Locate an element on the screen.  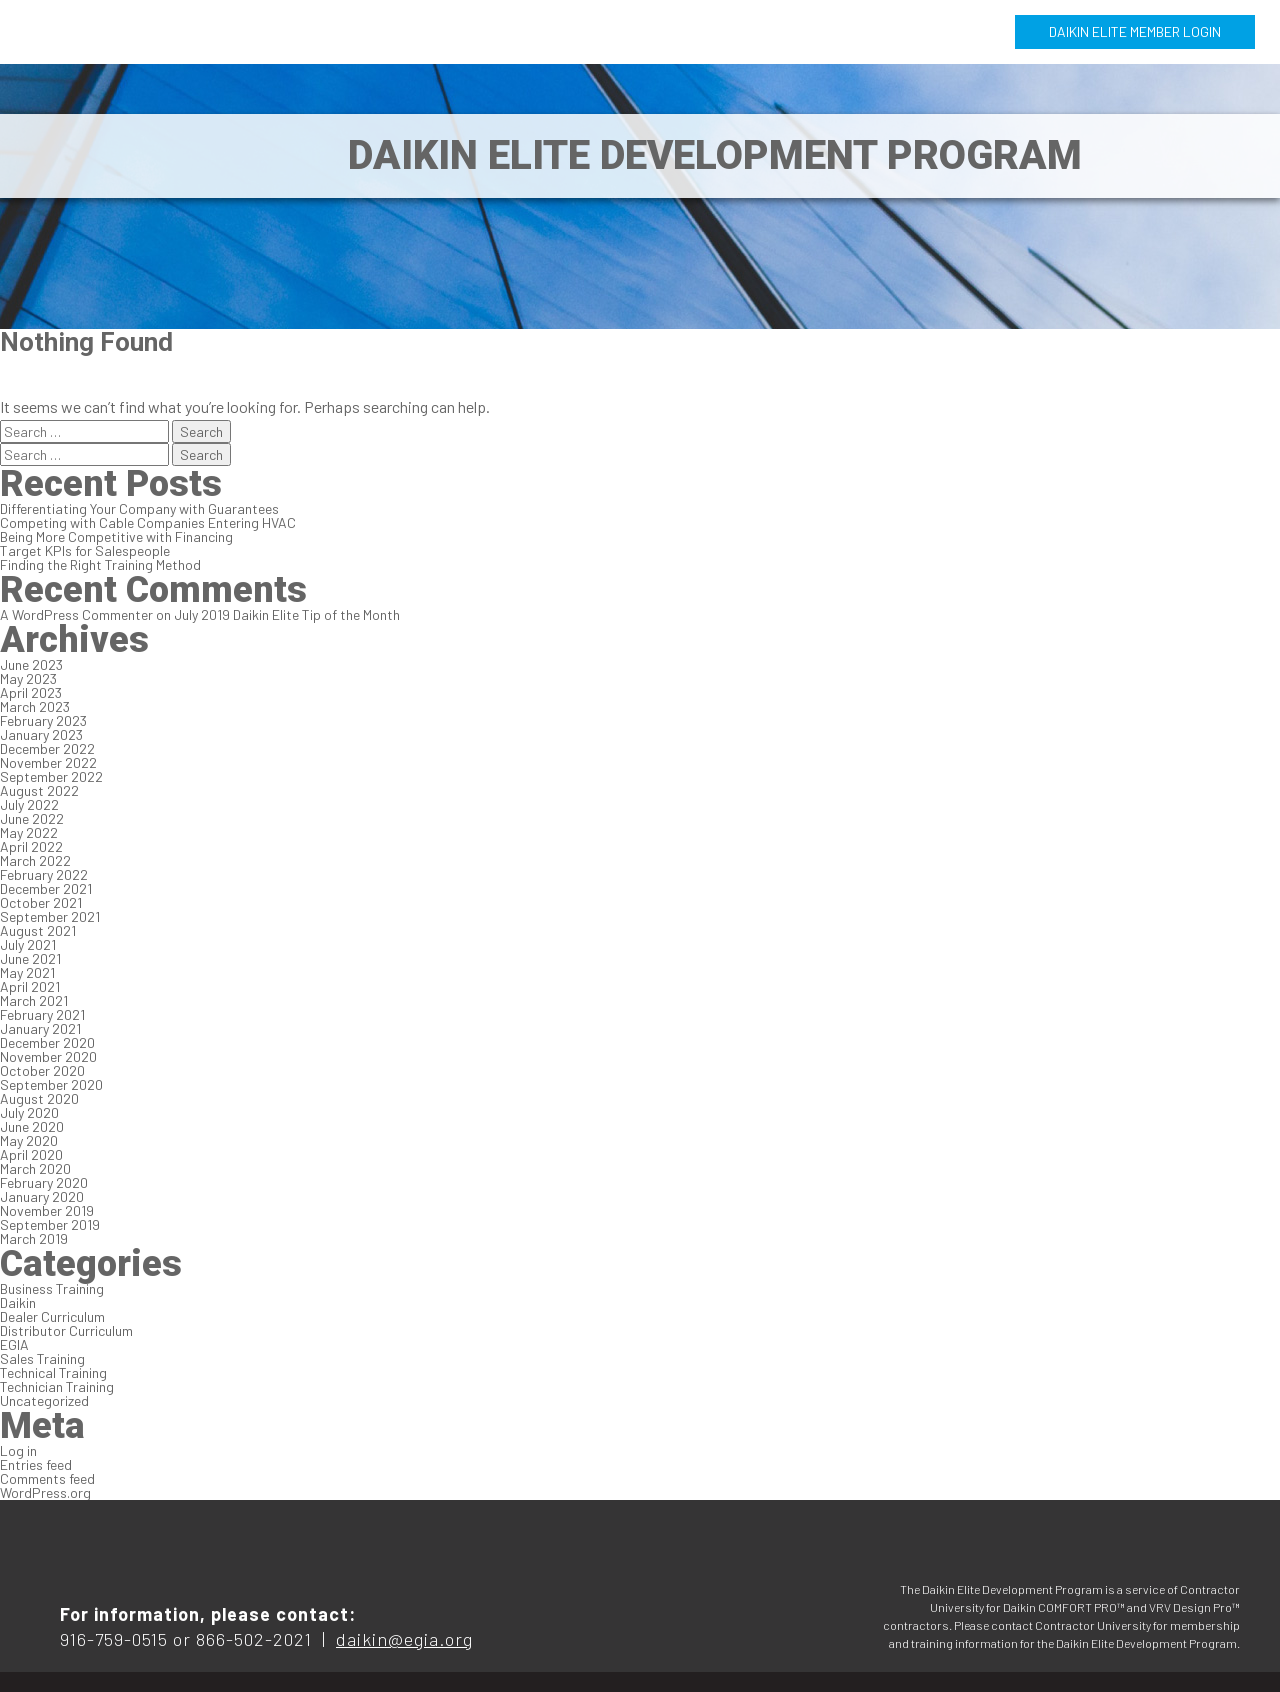
January 2023 is located at coordinates (41, 734).